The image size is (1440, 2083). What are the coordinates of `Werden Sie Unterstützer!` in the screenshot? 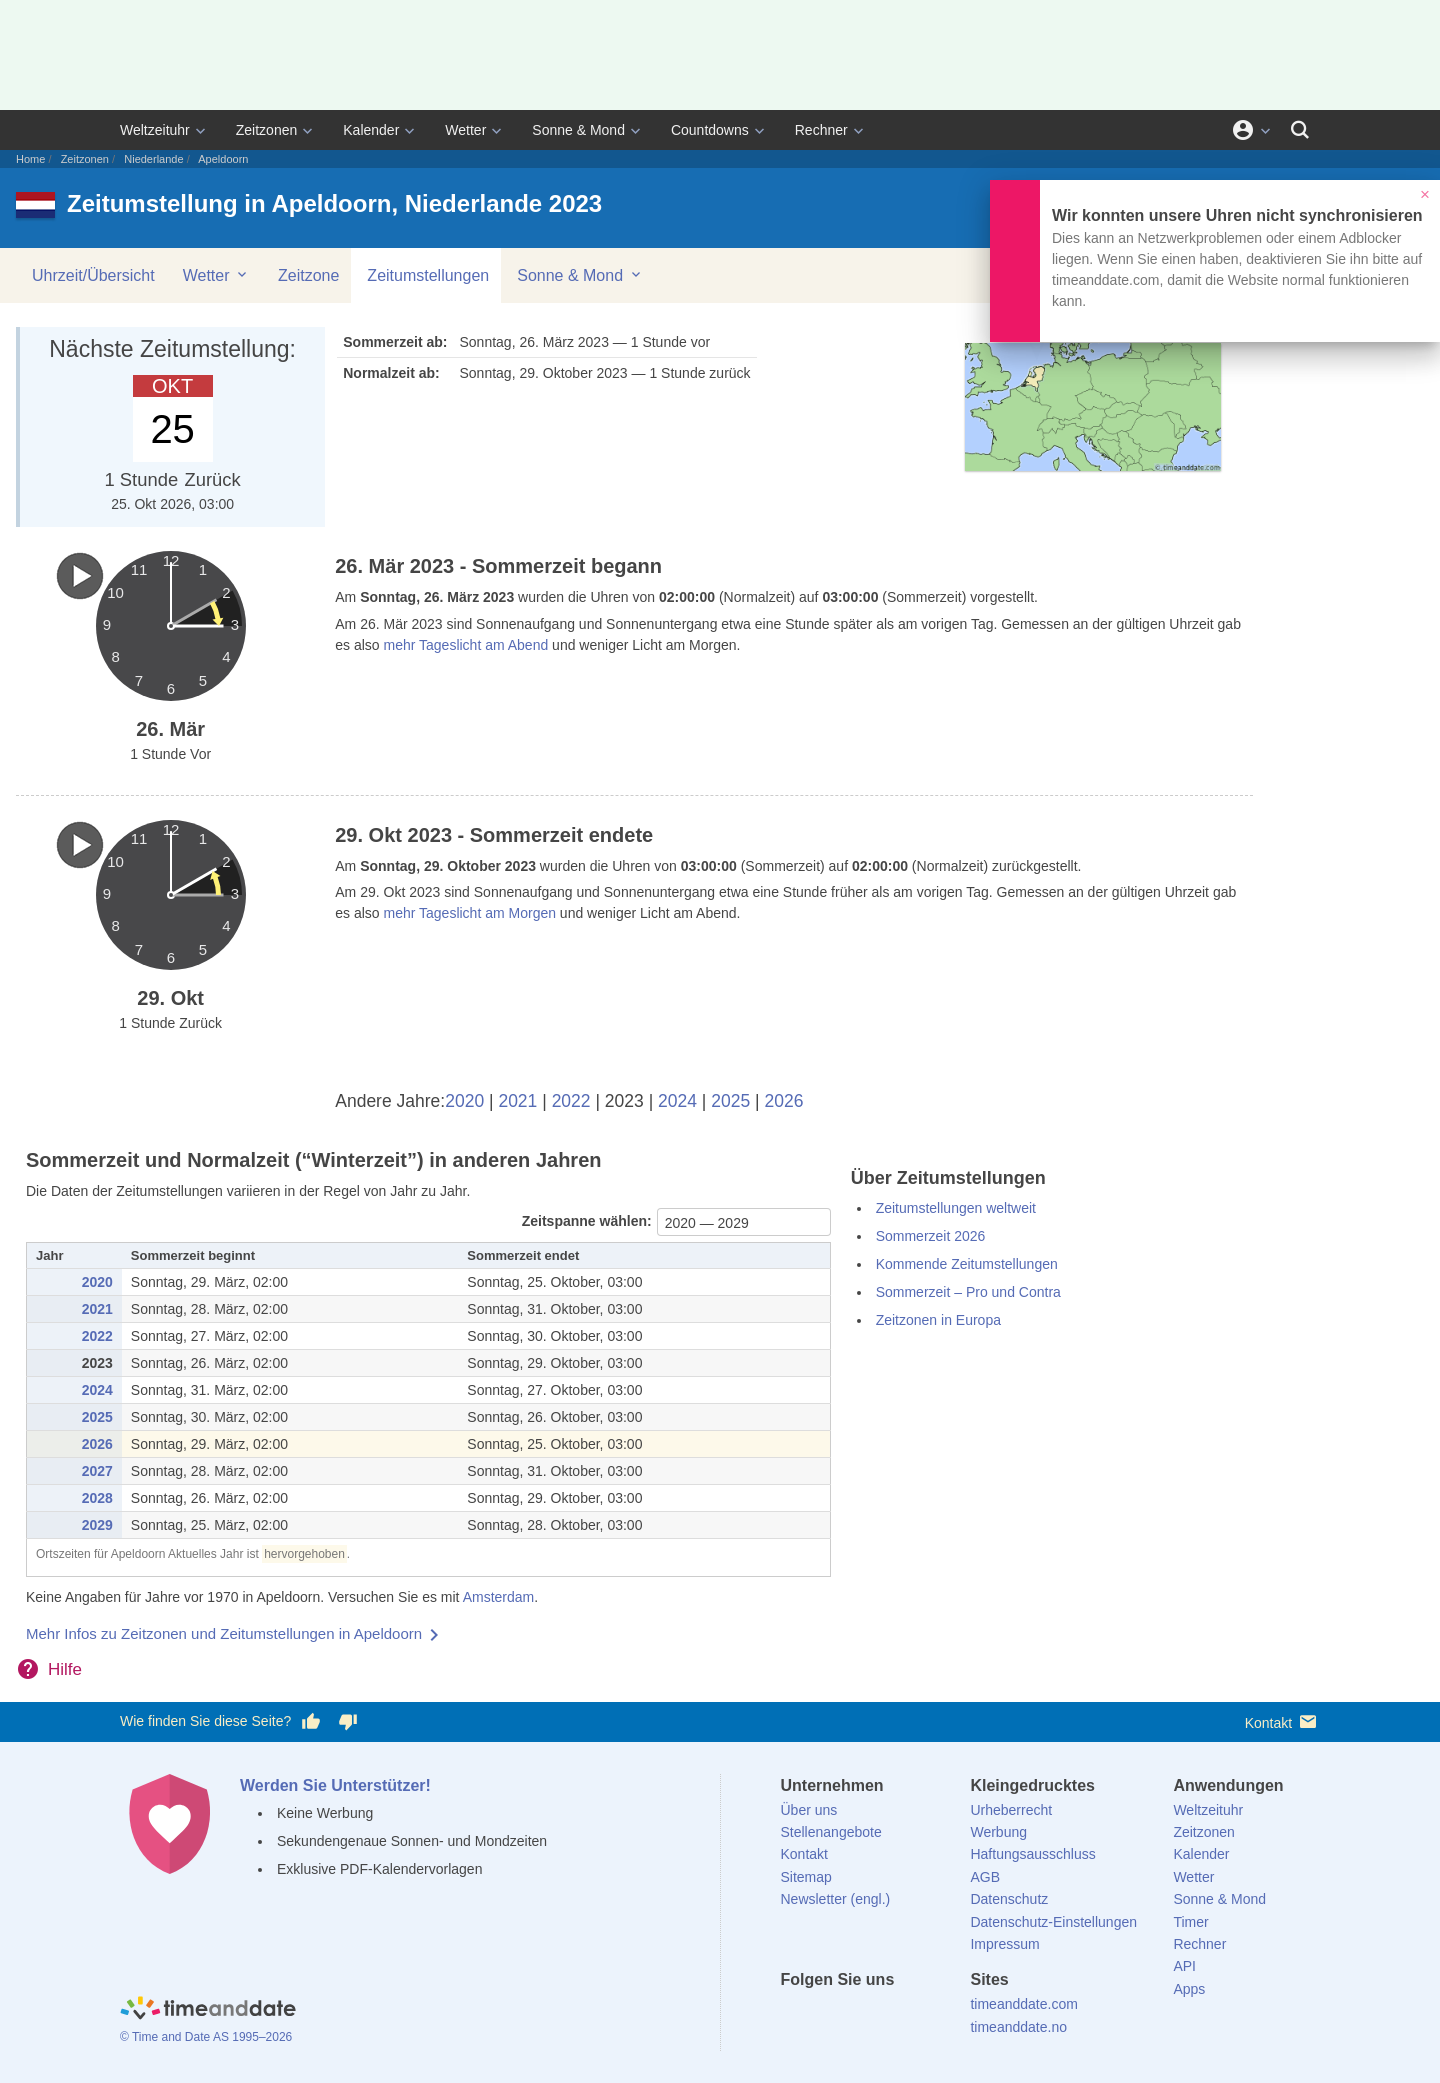 It's located at (335, 1785).